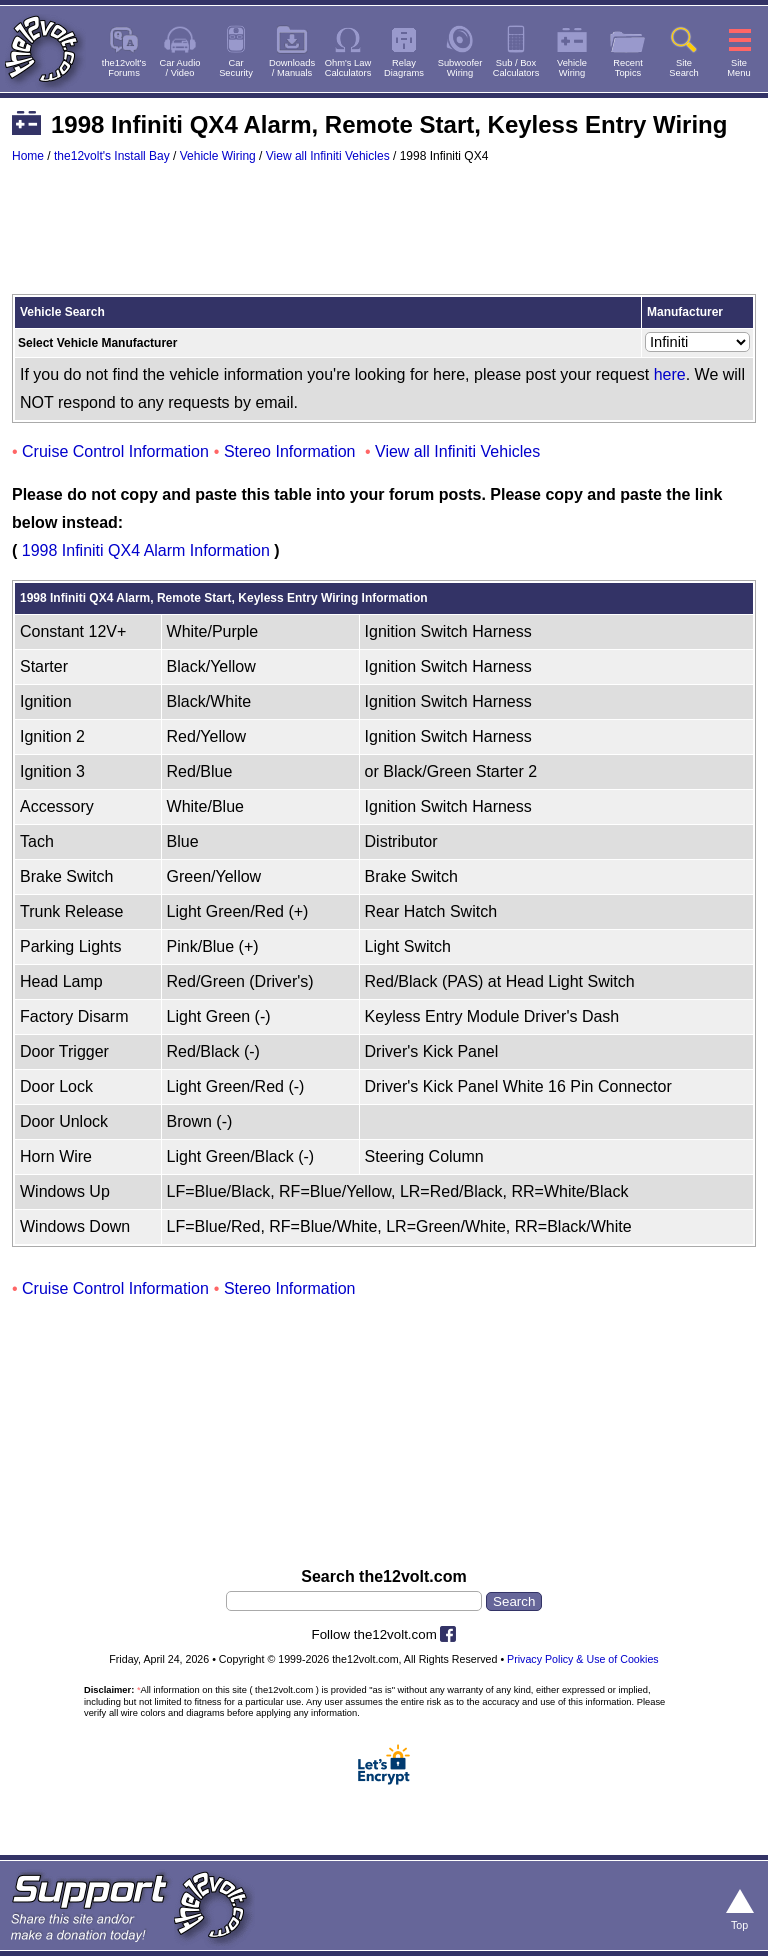 The height and width of the screenshot is (1956, 768). Describe the element at coordinates (404, 68) in the screenshot. I see `RelayDiagrams` at that location.